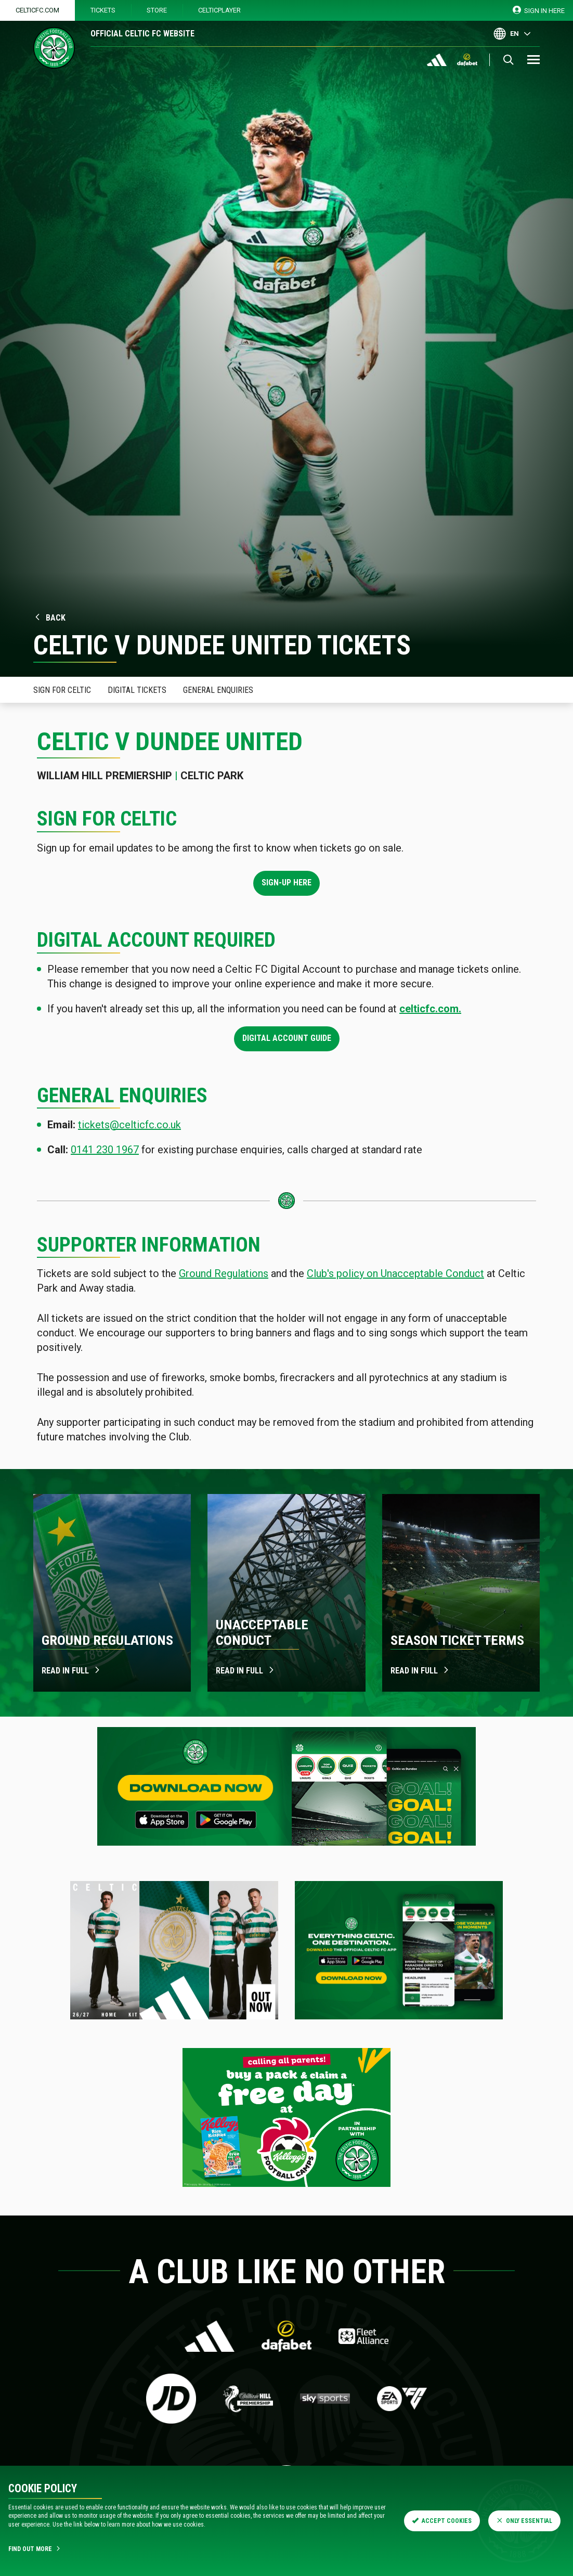 Image resolution: width=573 pixels, height=2576 pixels. What do you see at coordinates (219, 10) in the screenshot?
I see `CelticPlayer` at bounding box center [219, 10].